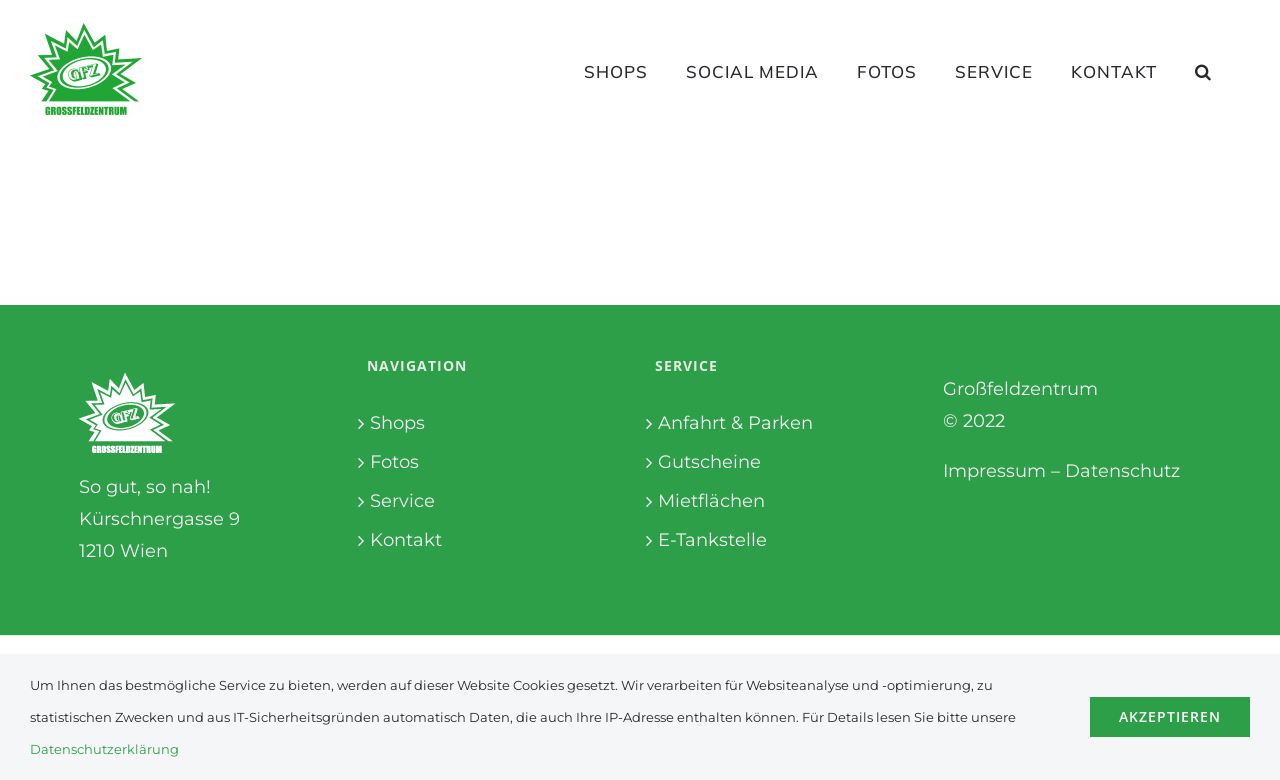 Image resolution: width=1280 pixels, height=780 pixels. I want to click on Service, so click(402, 501).